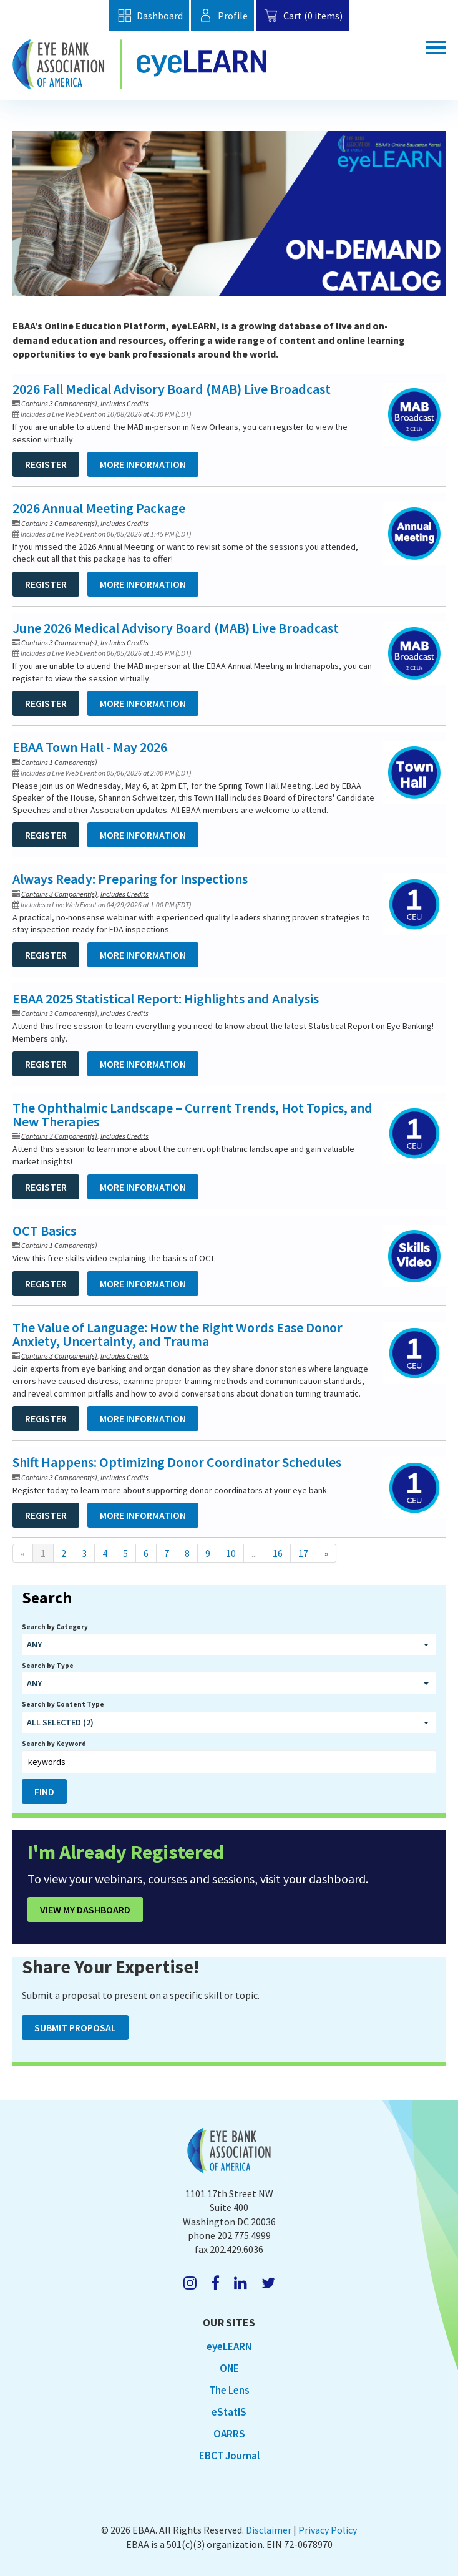 The image size is (458, 2576). I want to click on View My Dashboard, so click(85, 1909).